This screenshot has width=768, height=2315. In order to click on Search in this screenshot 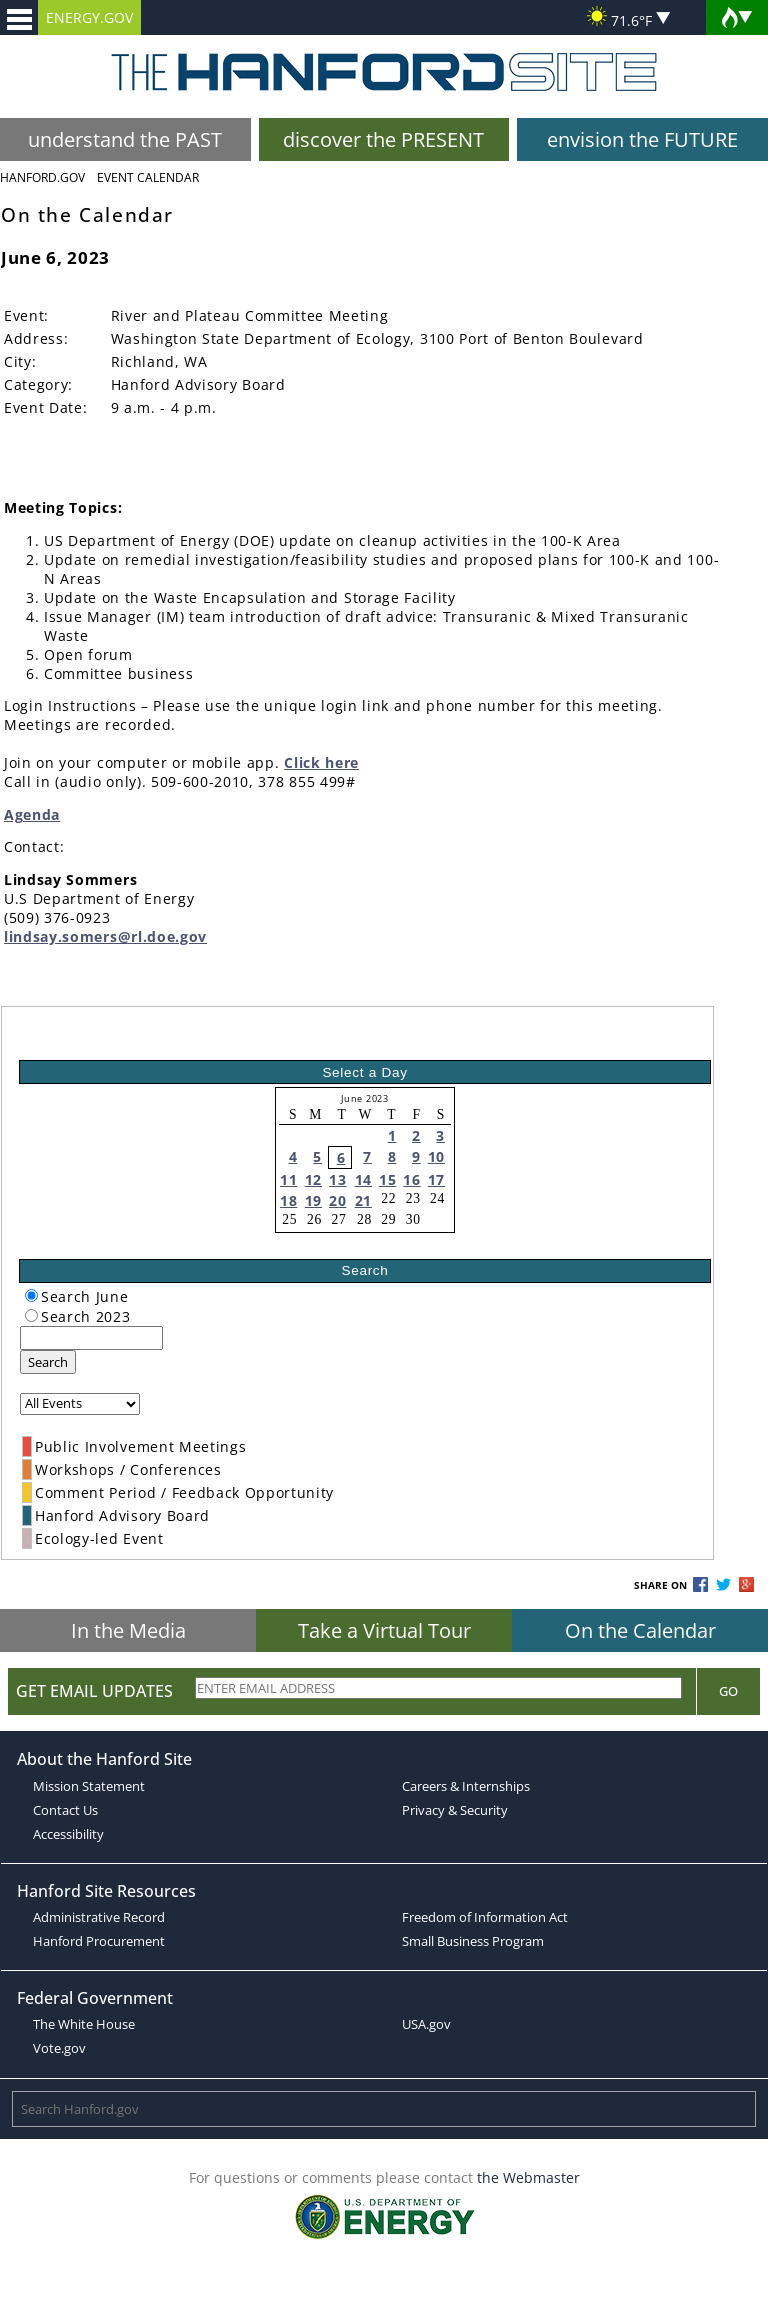, I will do `click(48, 1362)`.